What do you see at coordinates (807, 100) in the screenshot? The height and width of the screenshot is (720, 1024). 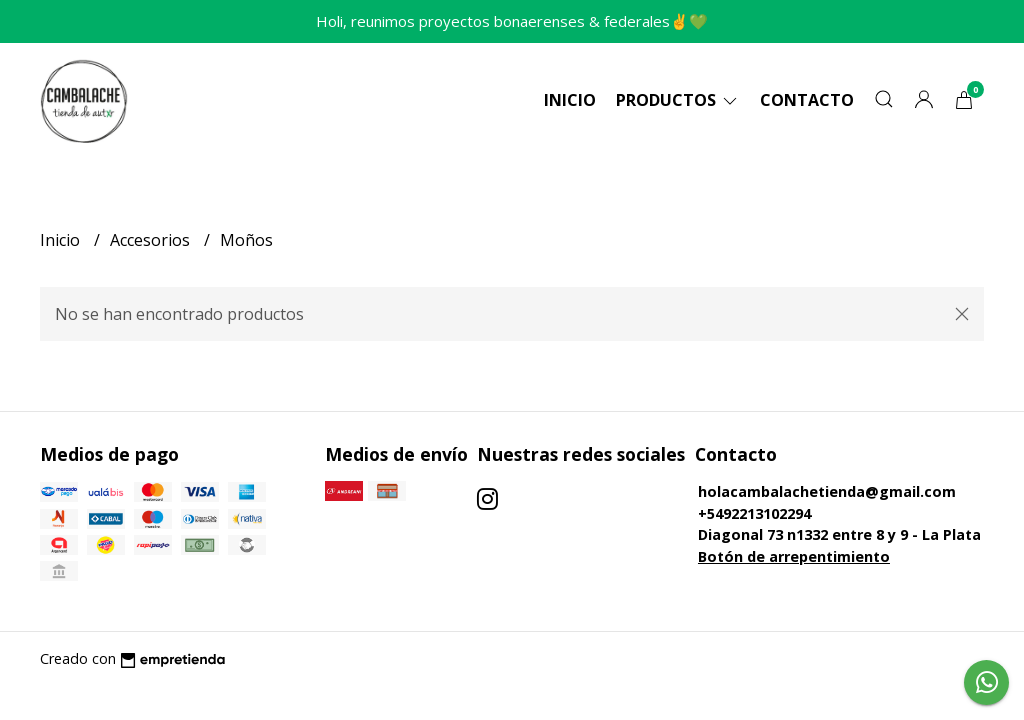 I see `Contacto` at bounding box center [807, 100].